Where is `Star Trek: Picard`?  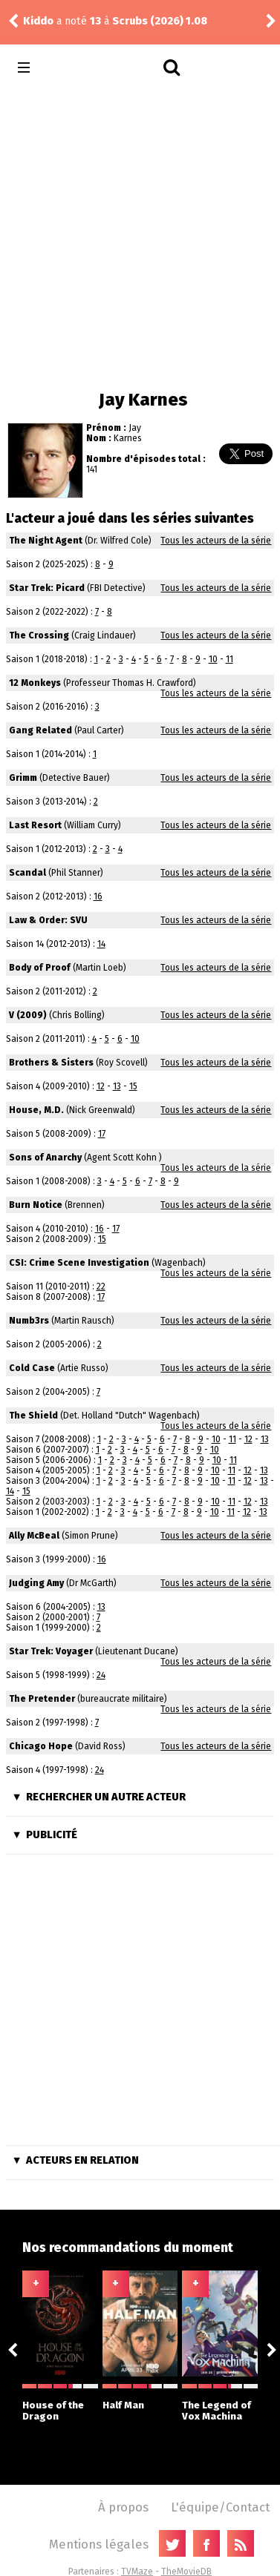
Star Trek: Picard is located at coordinates (47, 588).